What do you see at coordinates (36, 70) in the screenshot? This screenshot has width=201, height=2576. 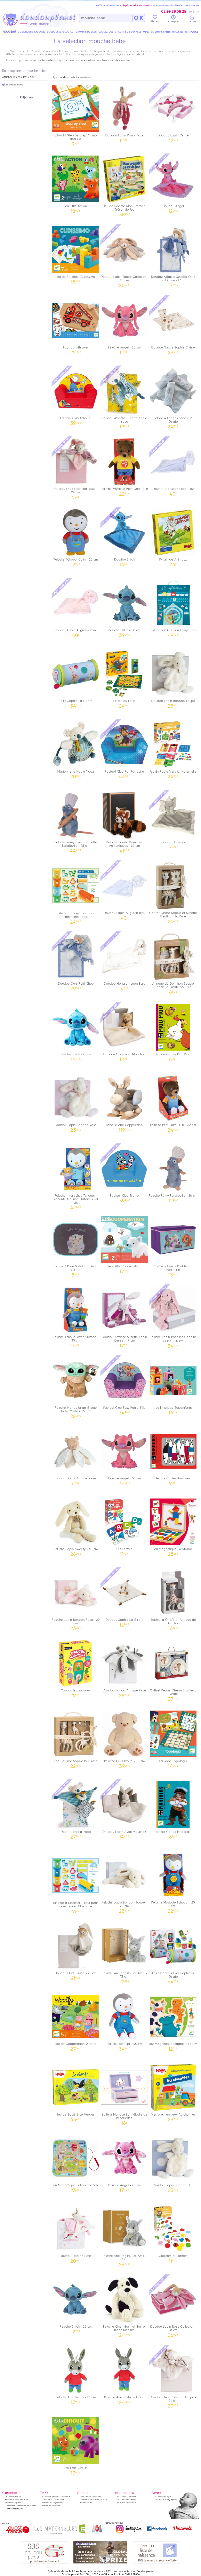 I see `mouche bebe` at bounding box center [36, 70].